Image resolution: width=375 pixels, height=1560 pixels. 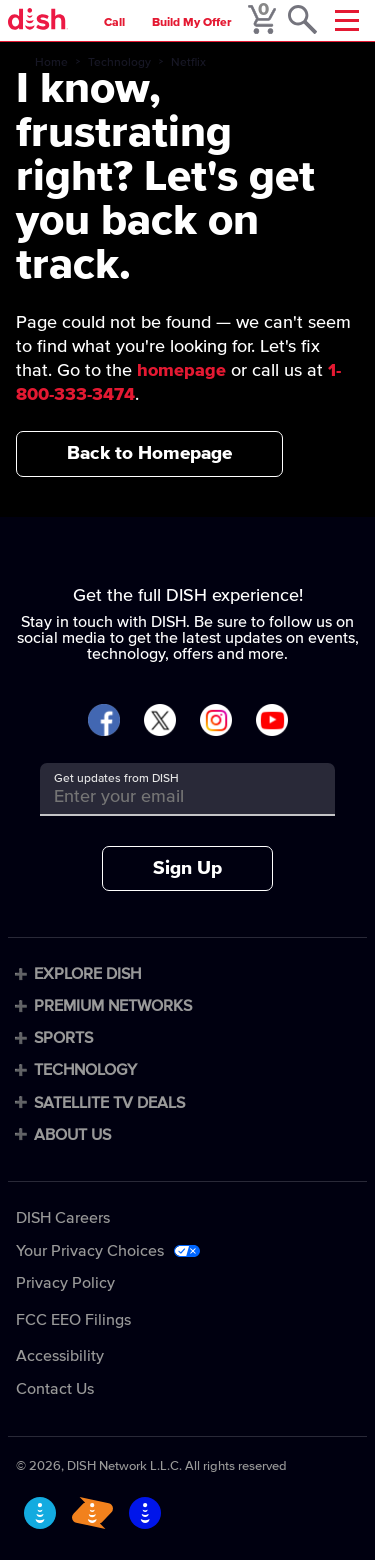 What do you see at coordinates (63, 1218) in the screenshot?
I see `DISH Careers` at bounding box center [63, 1218].